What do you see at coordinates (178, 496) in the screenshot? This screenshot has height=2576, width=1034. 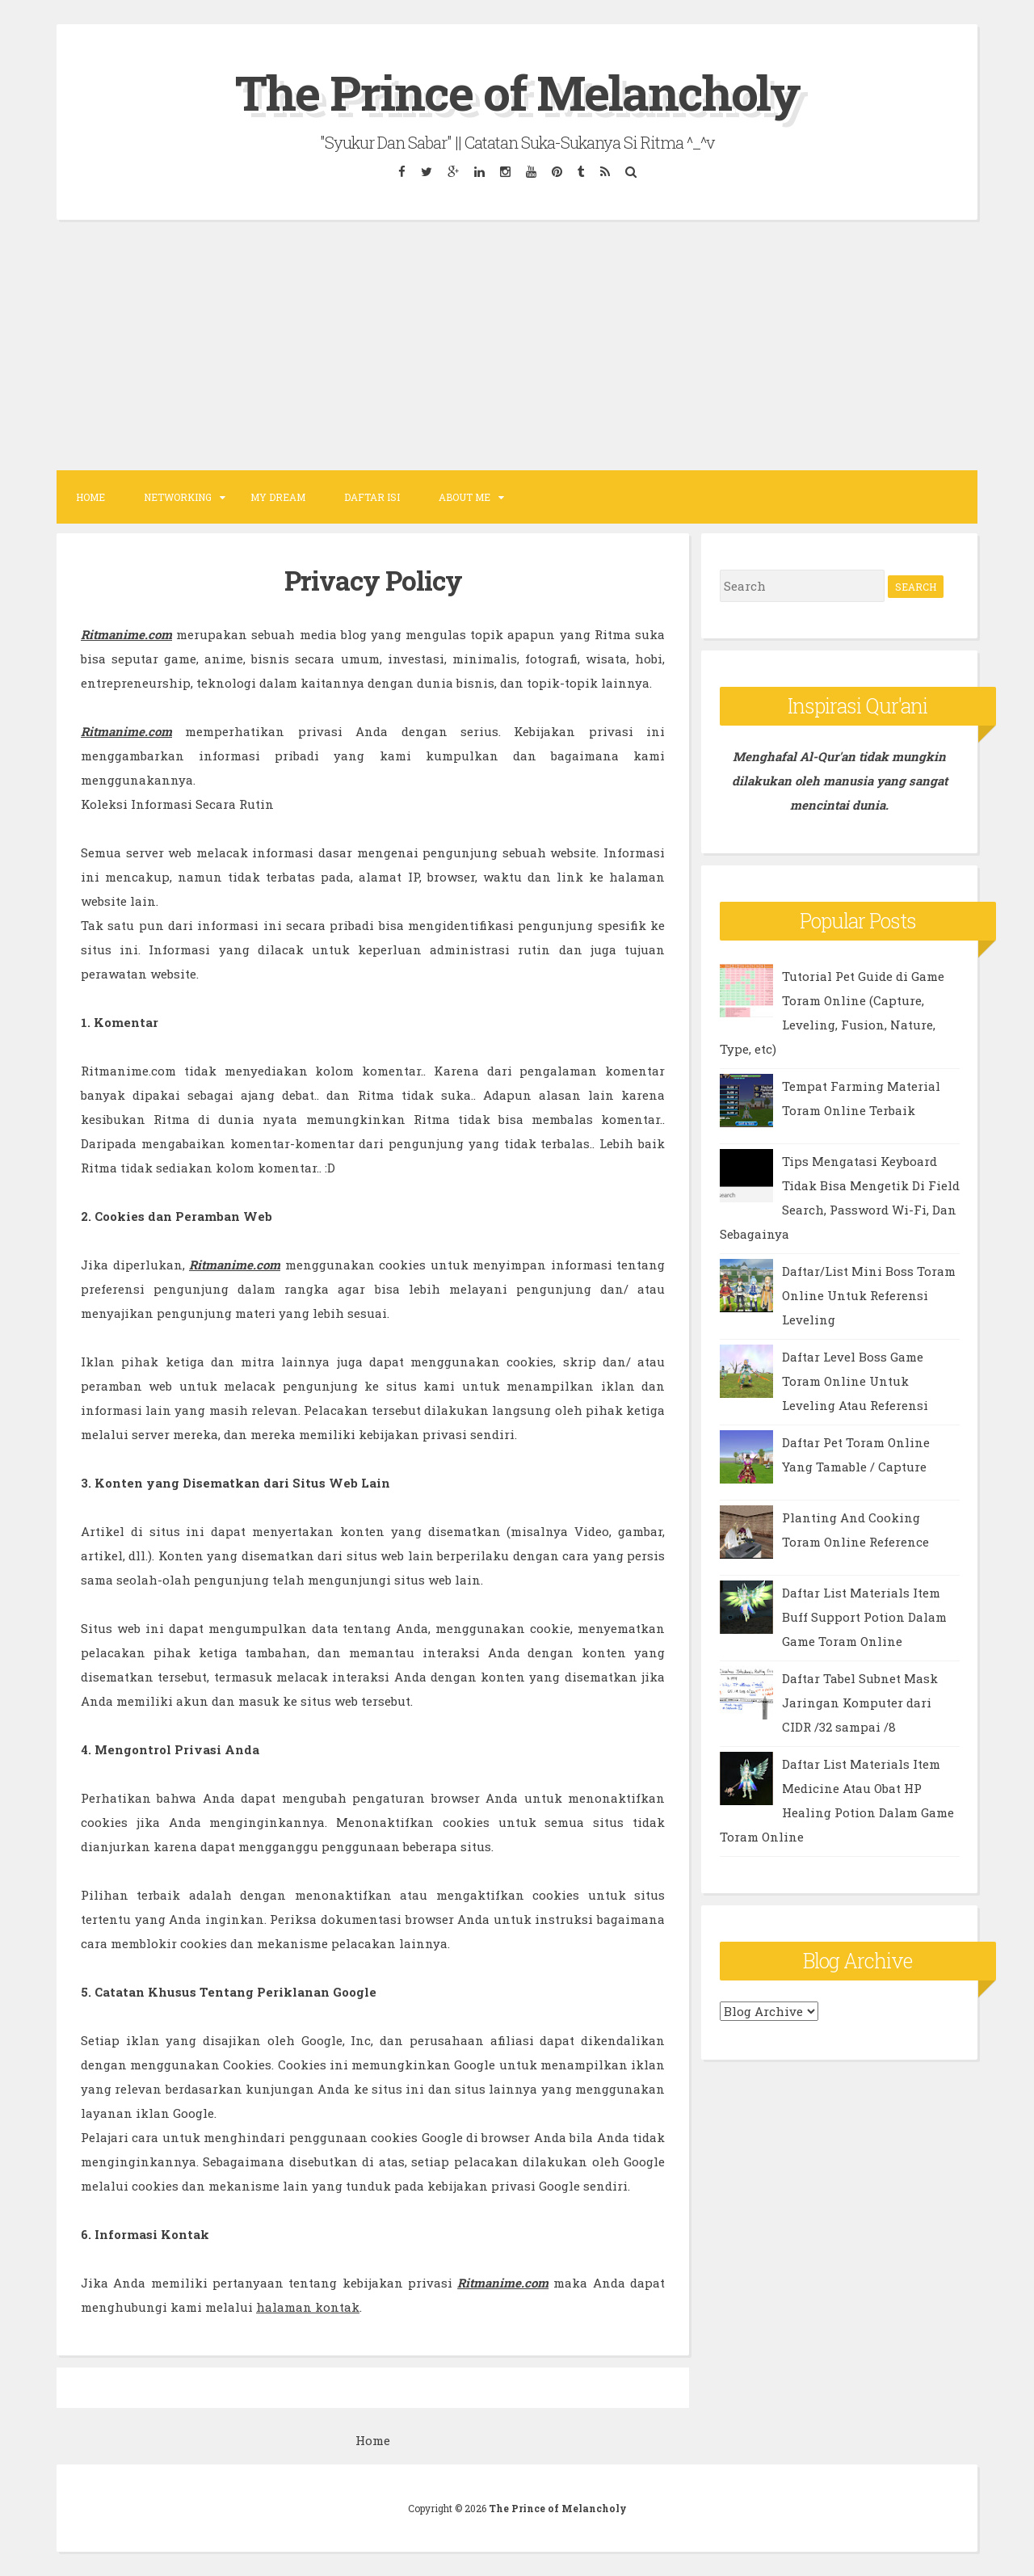 I see `NETWORKING` at bounding box center [178, 496].